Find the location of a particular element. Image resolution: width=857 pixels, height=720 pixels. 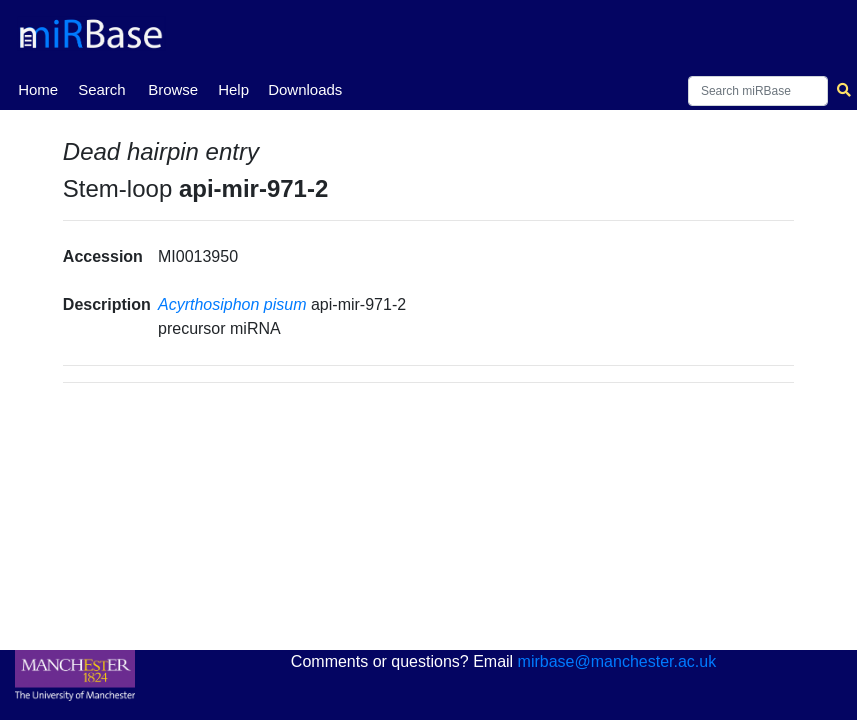

Home is located at coordinates (38, 88).